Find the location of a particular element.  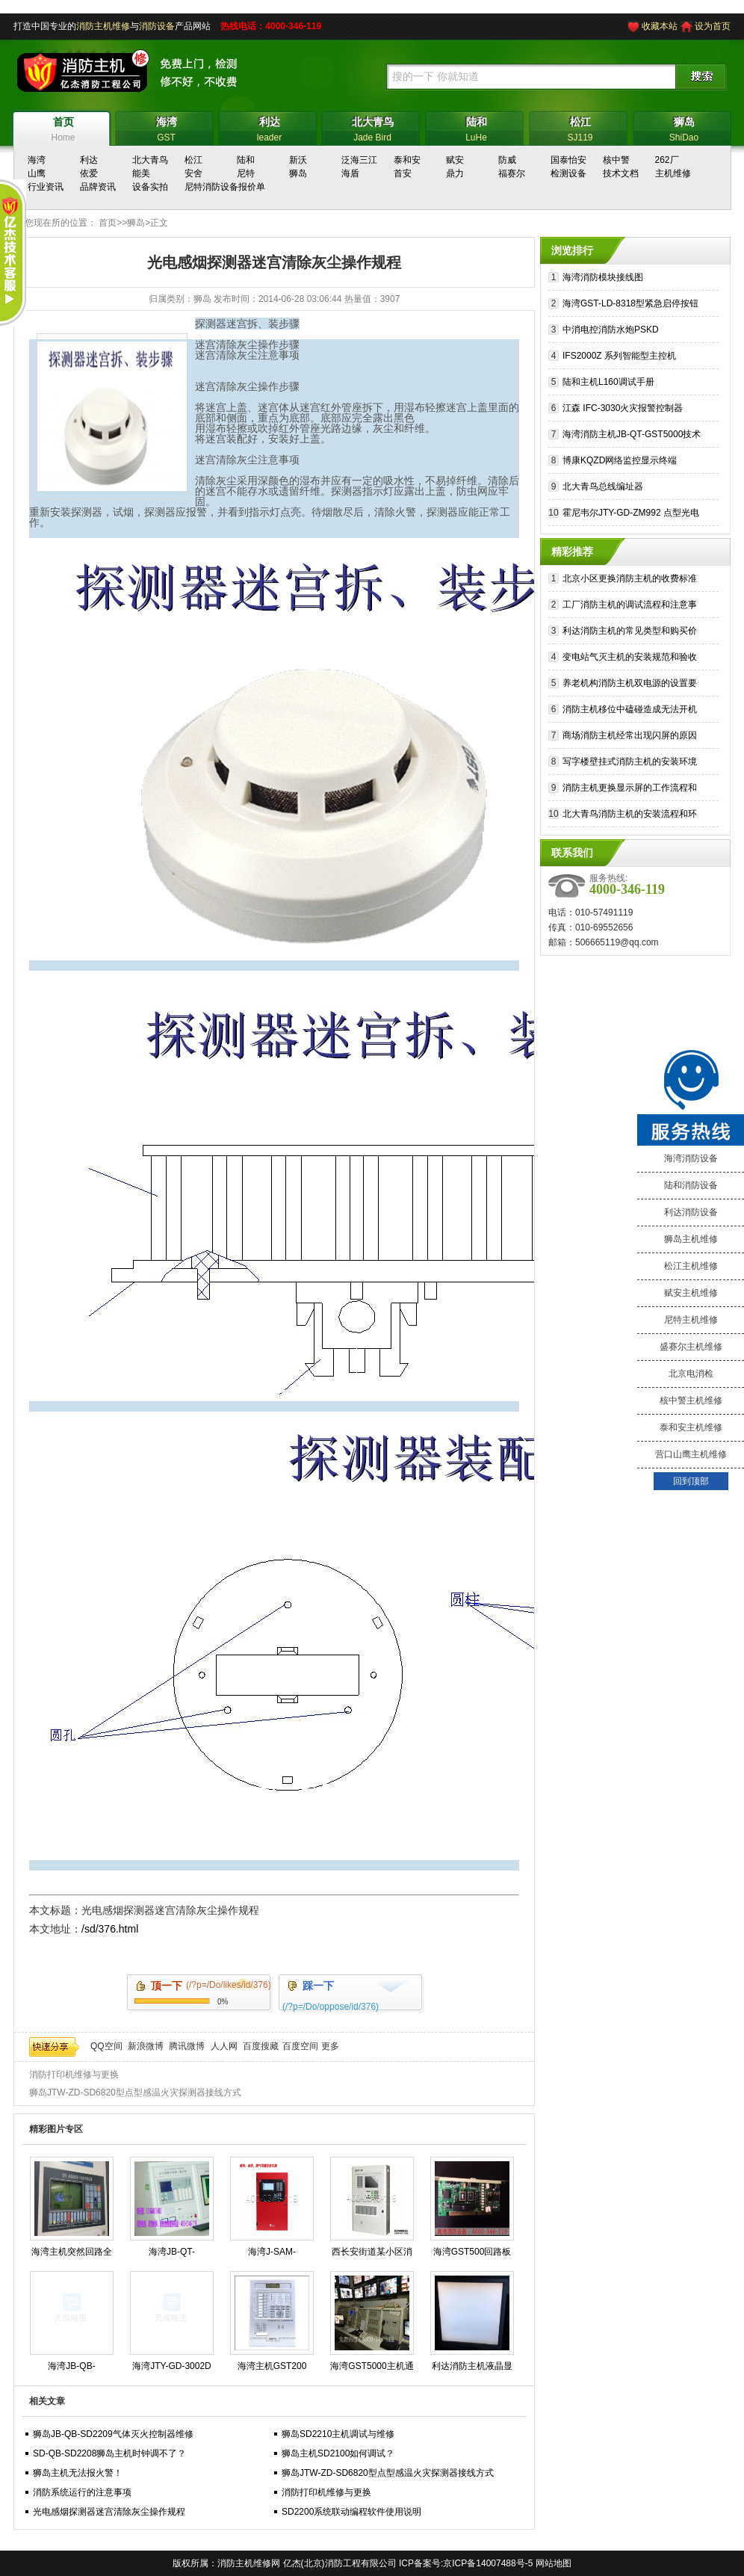

海湾JTY-GD-3002D烟感维护保养 is located at coordinates (171, 2369).